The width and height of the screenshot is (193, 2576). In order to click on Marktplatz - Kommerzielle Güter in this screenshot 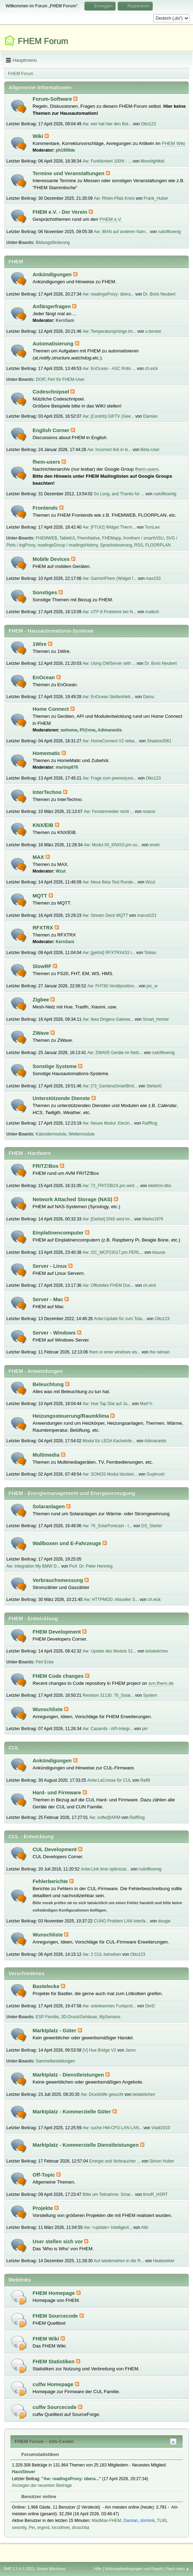, I will do `click(72, 2111)`.